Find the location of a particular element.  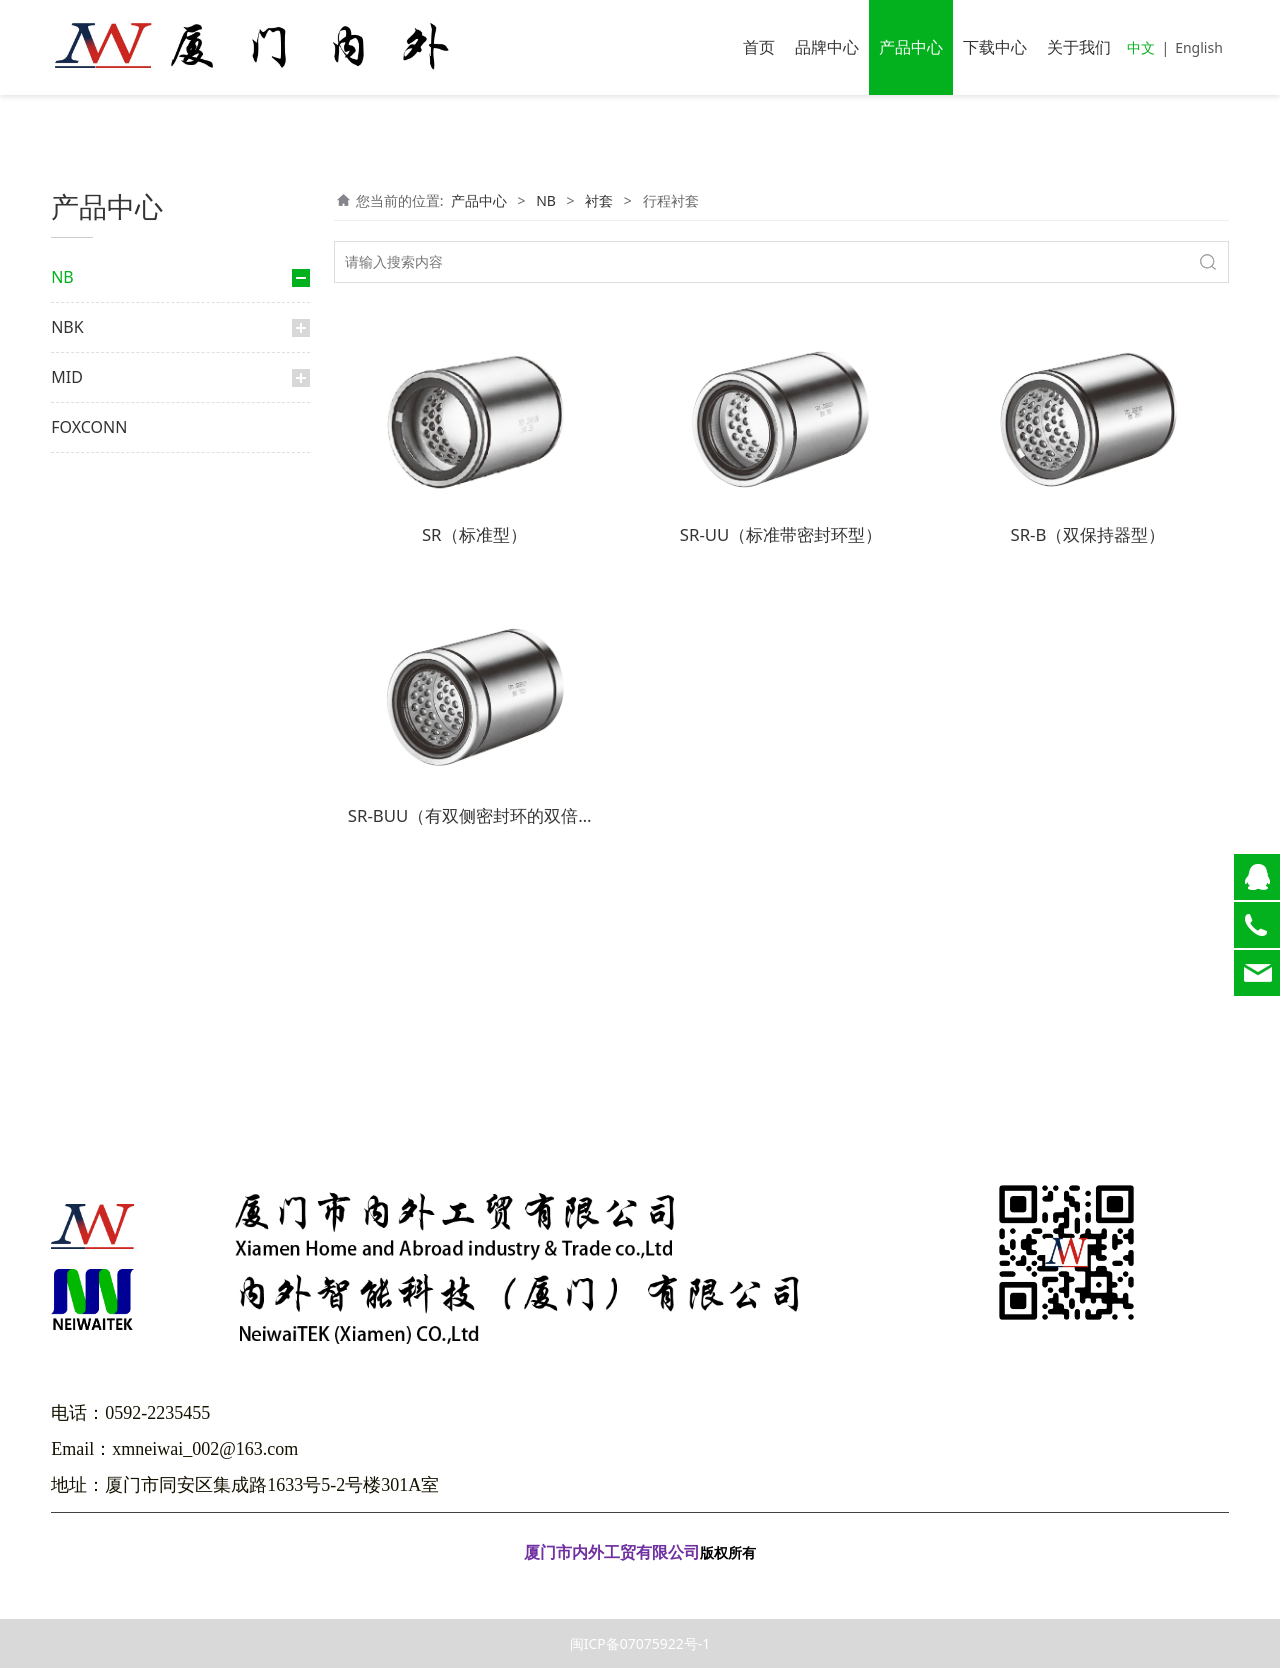

MID is located at coordinates (67, 1055).